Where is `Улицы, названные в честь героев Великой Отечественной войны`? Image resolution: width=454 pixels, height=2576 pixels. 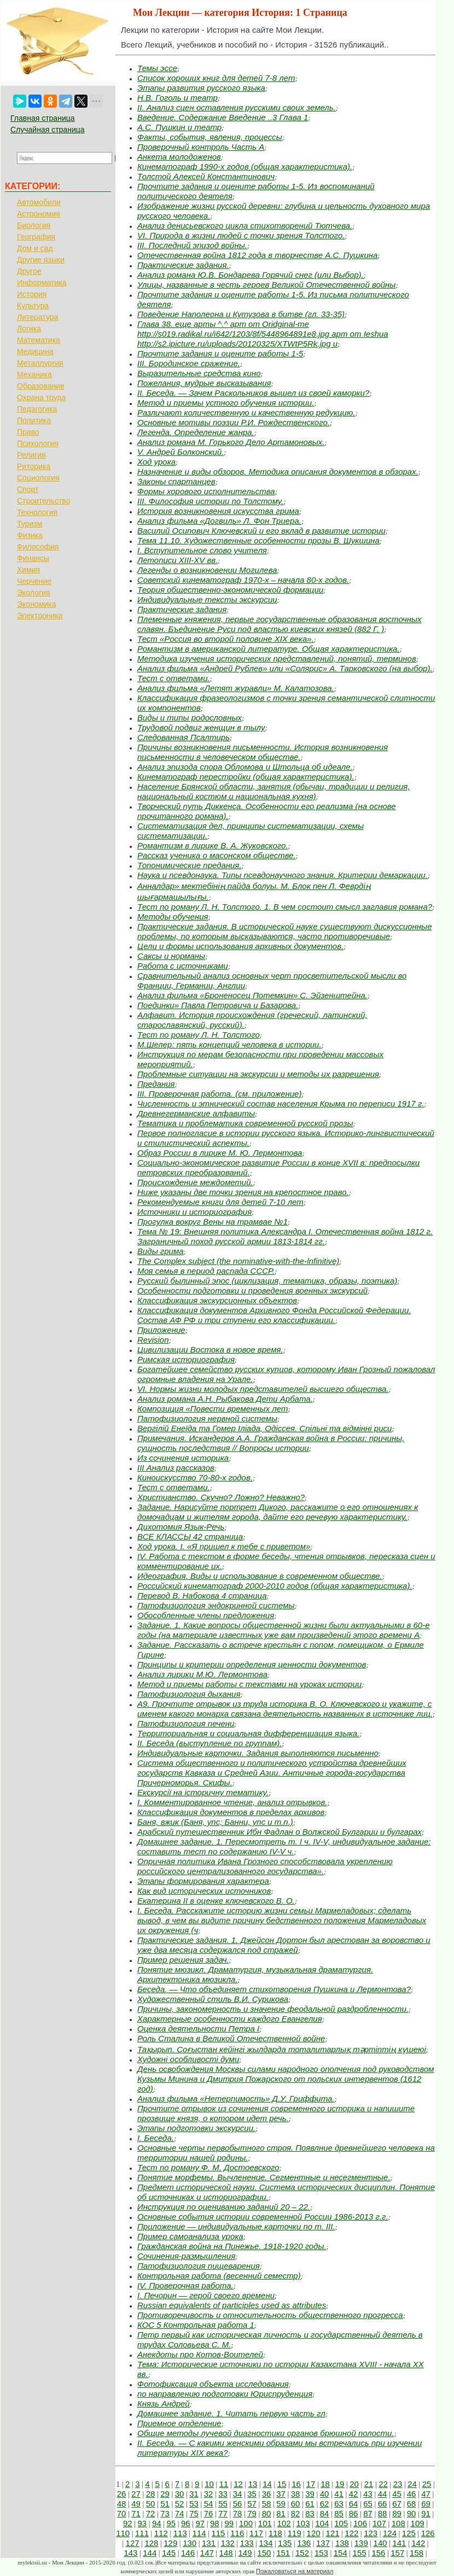
Улицы, названные в честь героев Великой Отечественной войны is located at coordinates (266, 284).